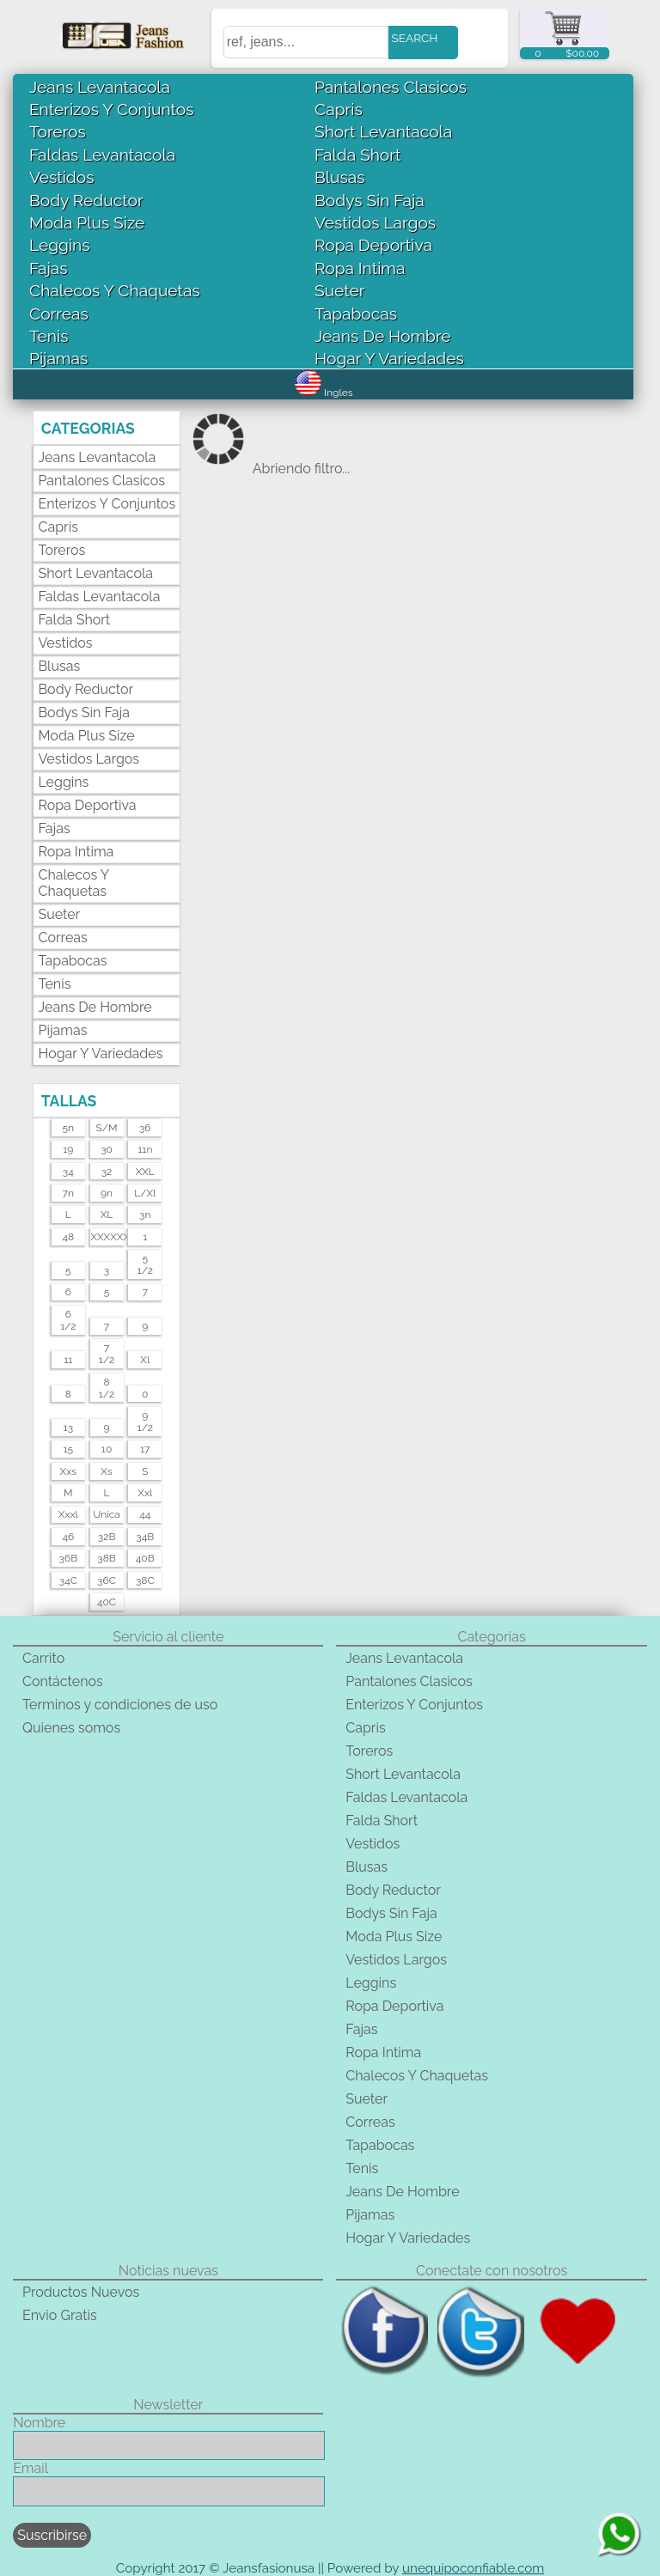 This screenshot has width=660, height=2576. Describe the element at coordinates (68, 1193) in the screenshot. I see `7n` at that location.